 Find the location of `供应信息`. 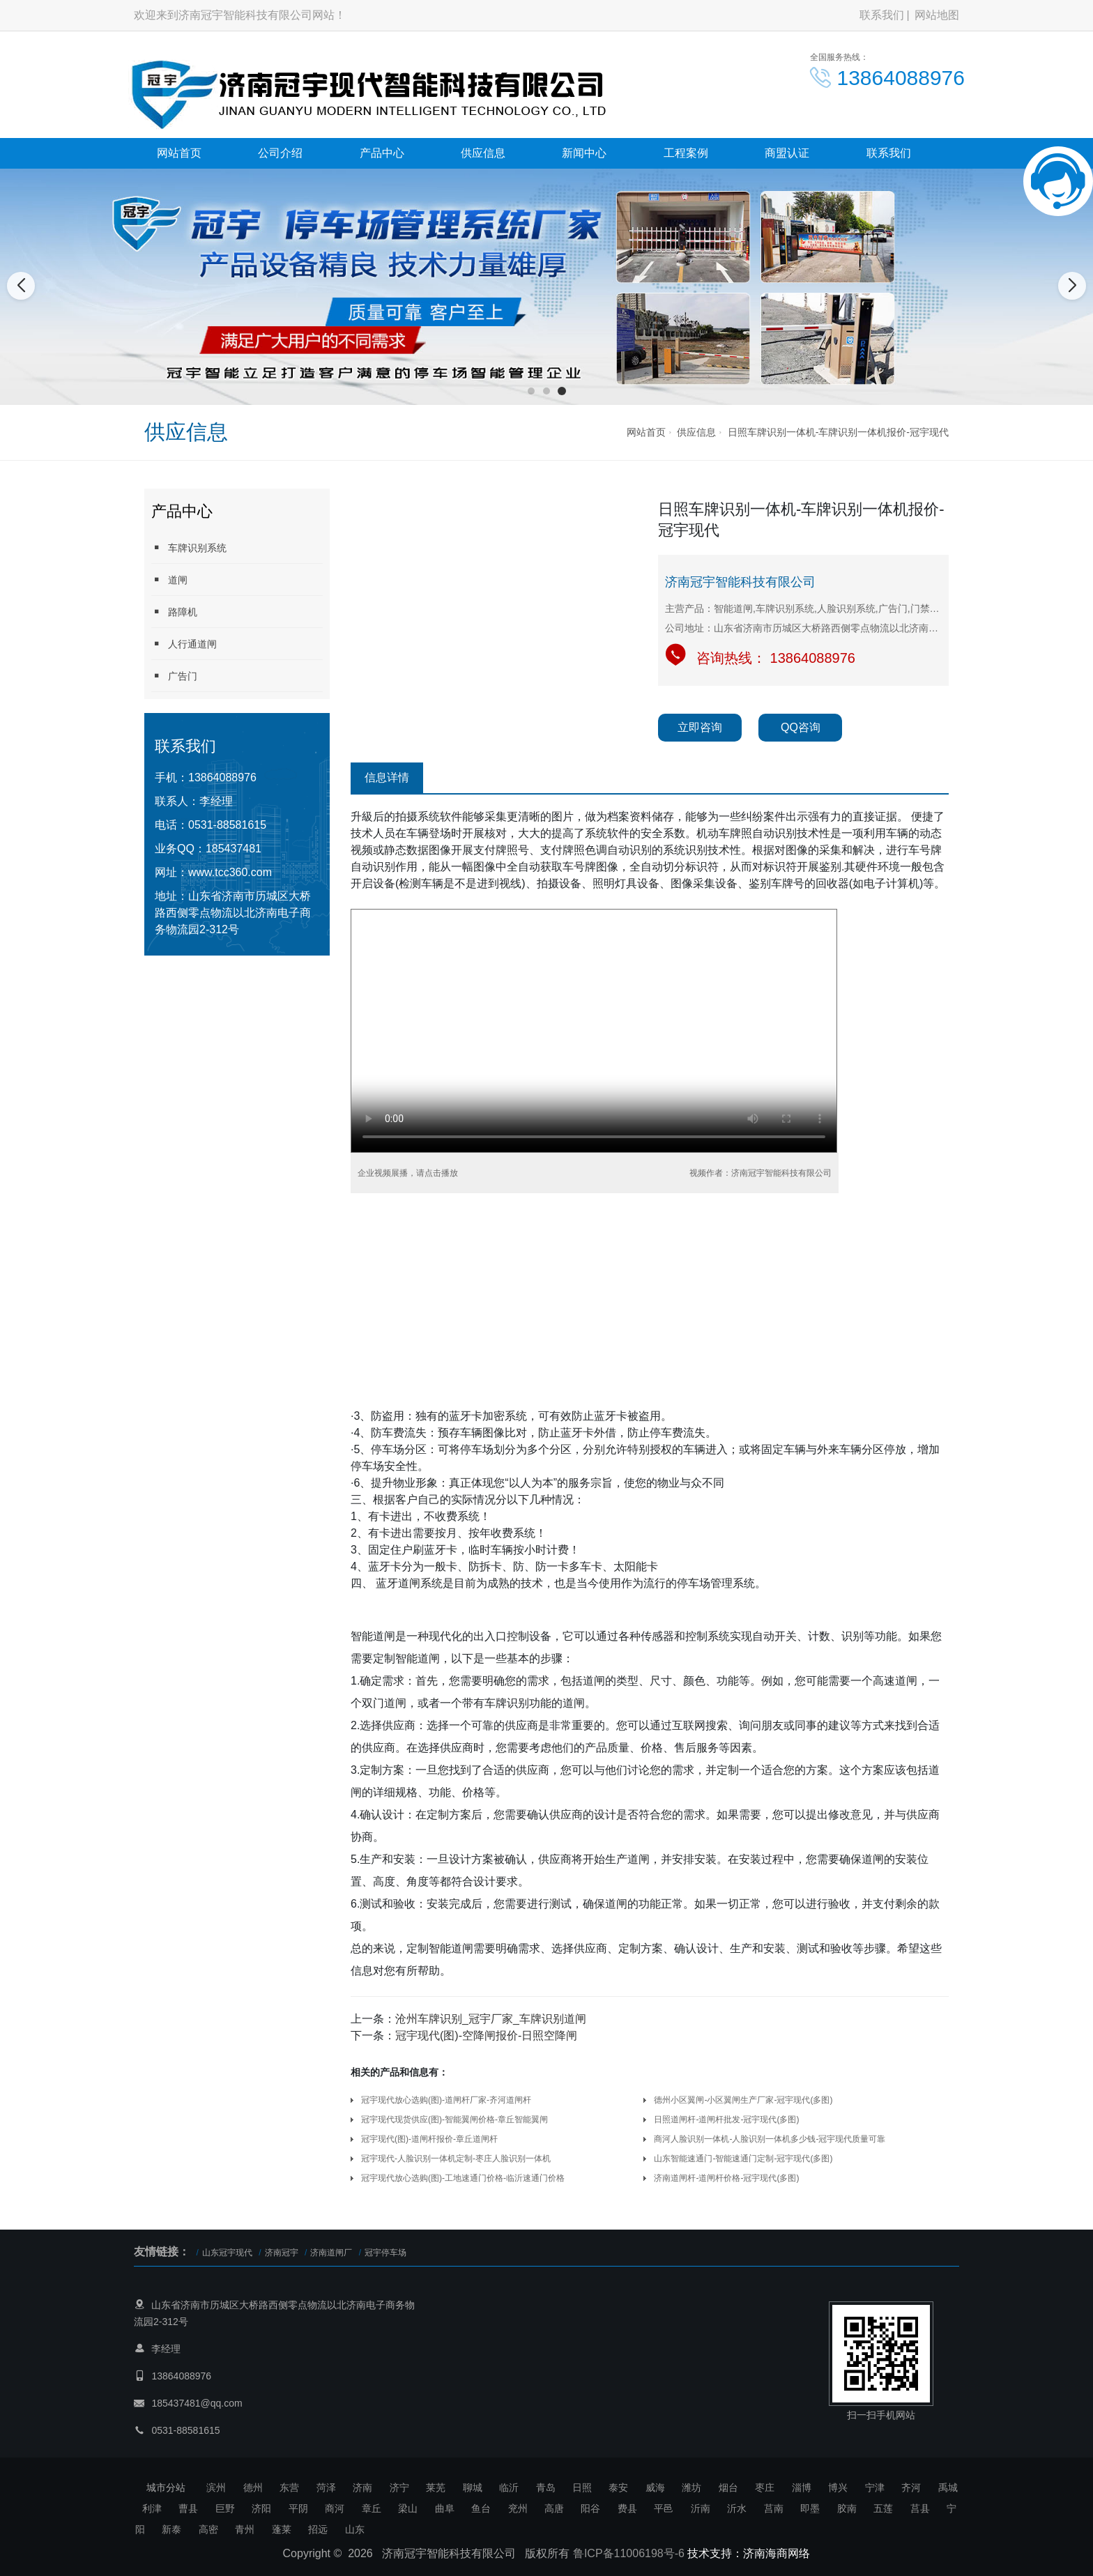

供应信息 is located at coordinates (483, 153).